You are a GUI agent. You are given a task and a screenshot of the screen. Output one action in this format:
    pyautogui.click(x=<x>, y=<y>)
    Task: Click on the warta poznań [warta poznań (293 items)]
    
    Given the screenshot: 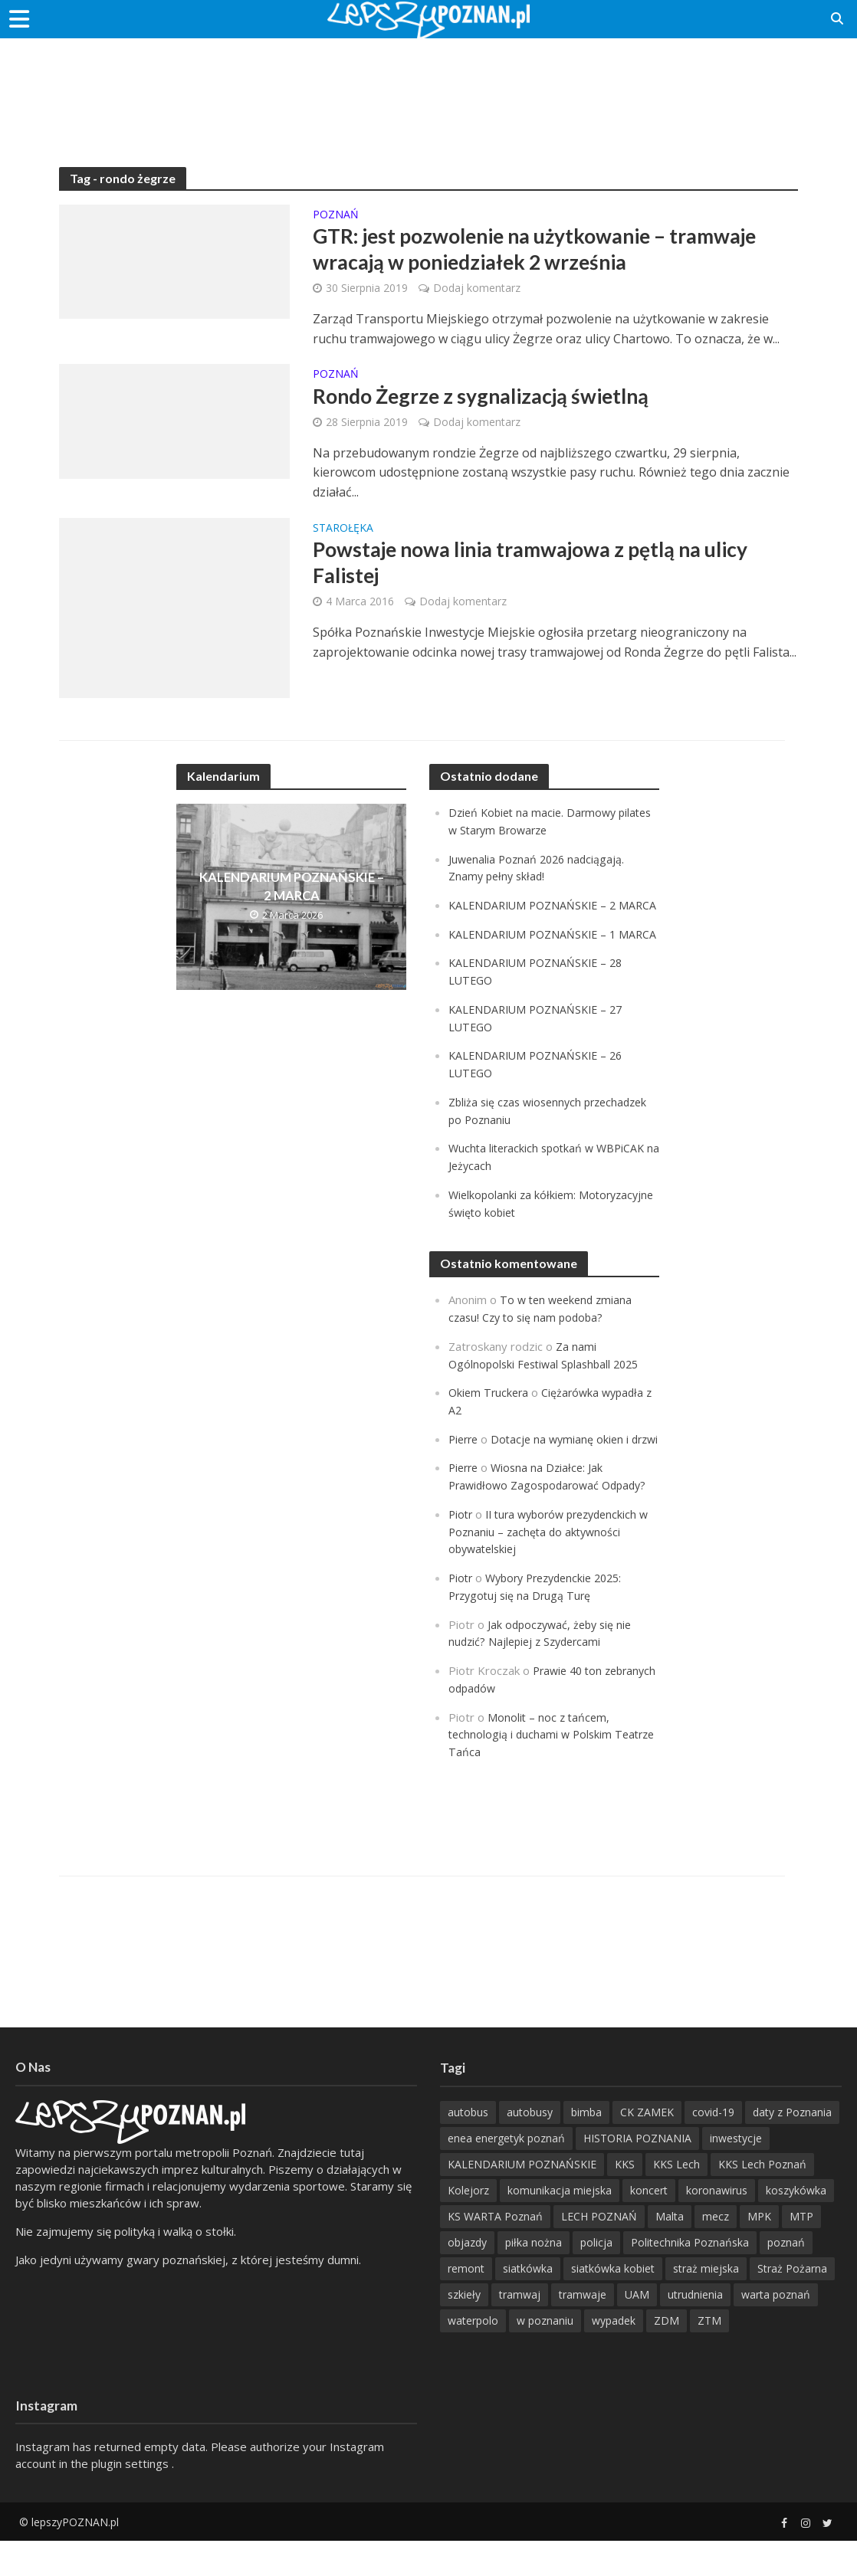 What is the action you would take?
    pyautogui.click(x=775, y=2329)
    